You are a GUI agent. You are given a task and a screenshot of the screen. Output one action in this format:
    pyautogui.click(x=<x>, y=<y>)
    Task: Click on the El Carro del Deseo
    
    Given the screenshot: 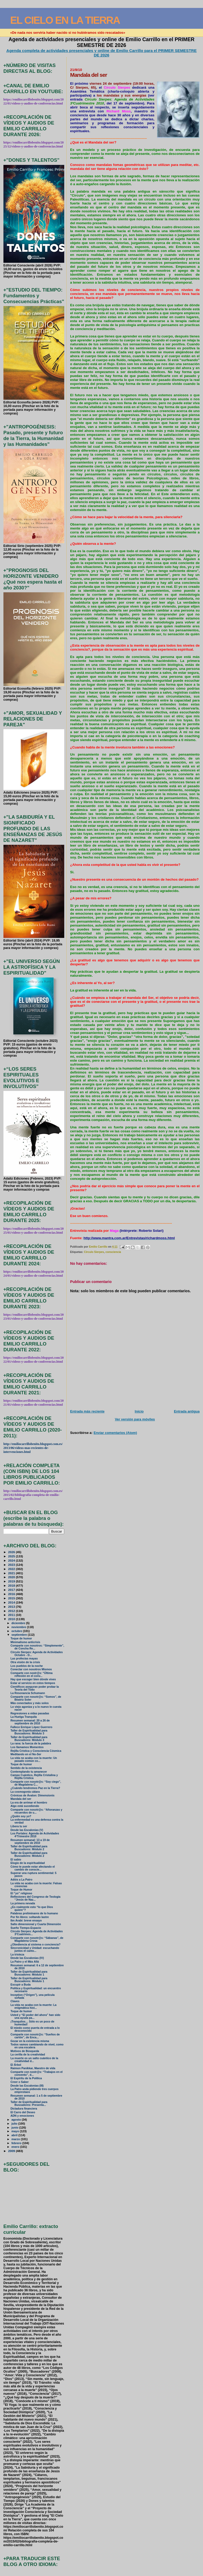 What is the action you would take?
    pyautogui.click(x=23, y=2112)
    